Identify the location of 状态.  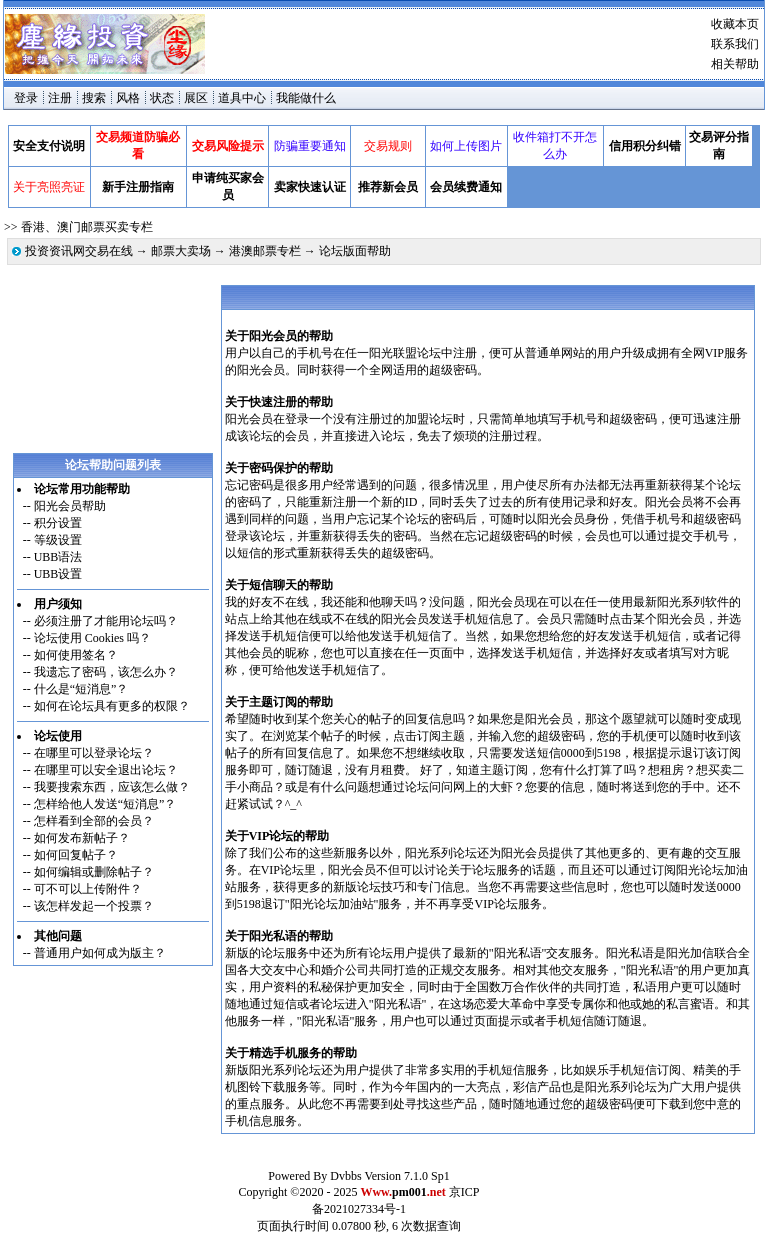
(162, 98).